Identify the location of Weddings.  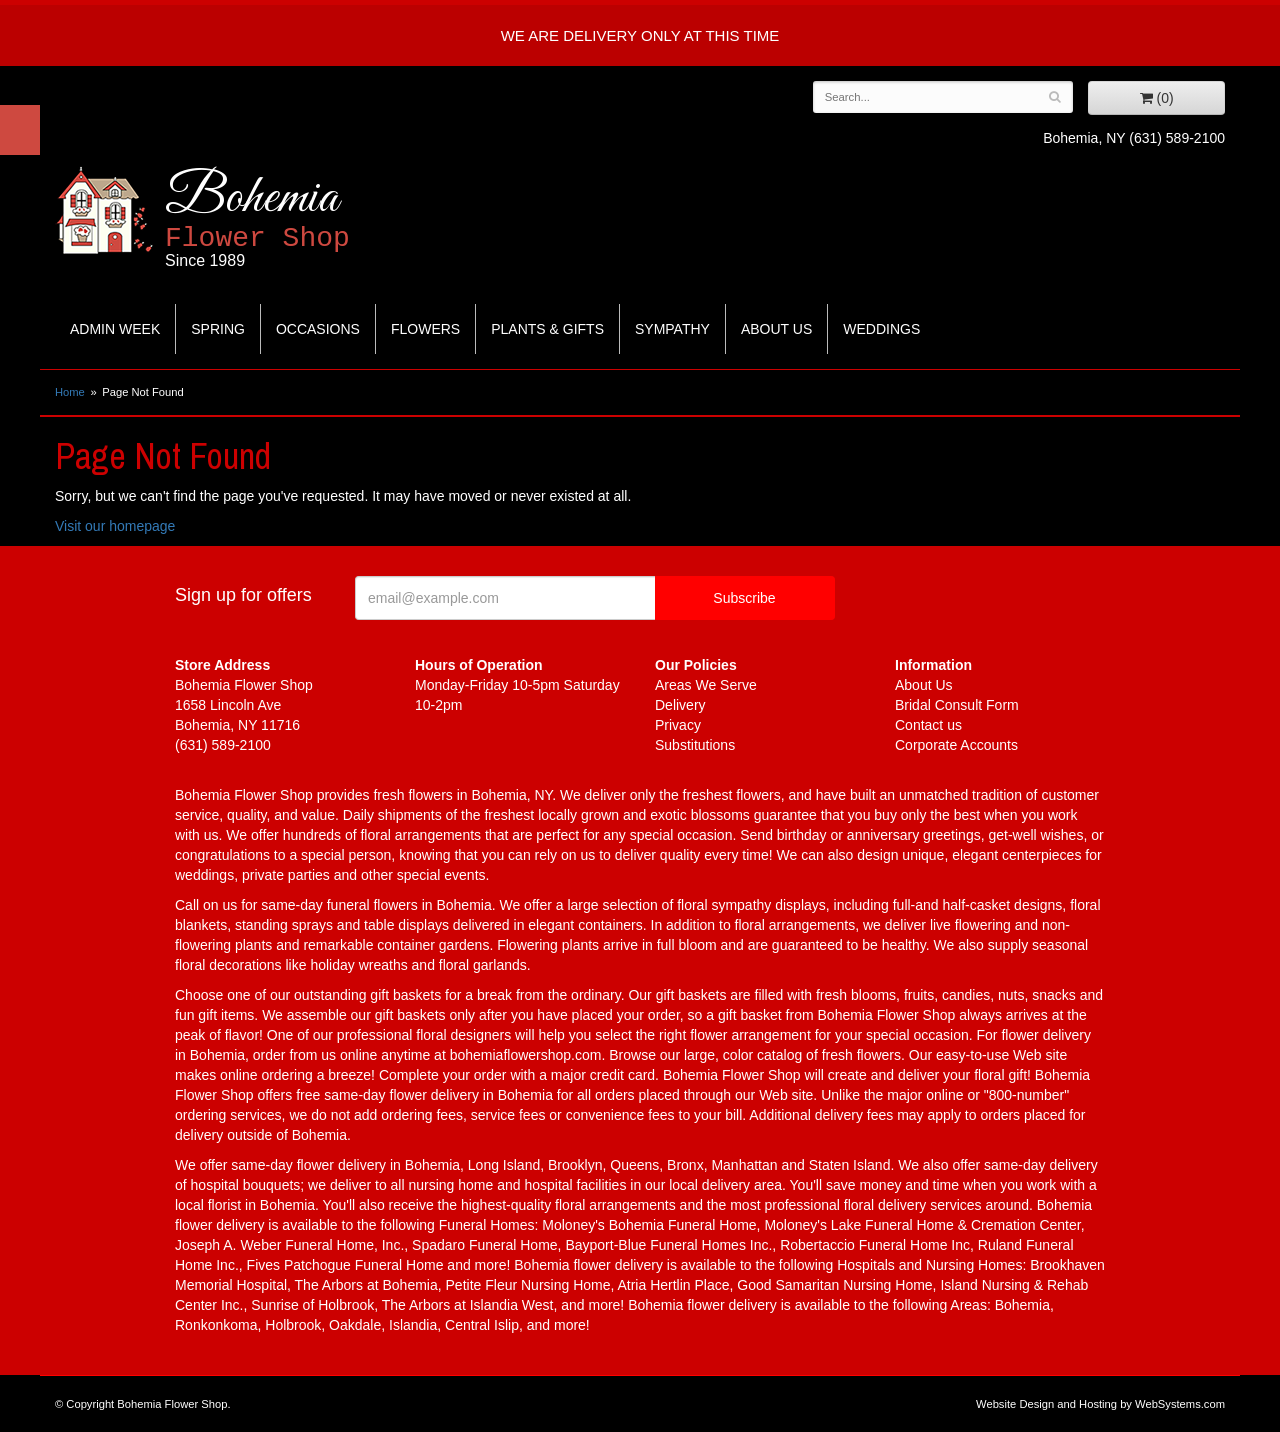
(881, 329).